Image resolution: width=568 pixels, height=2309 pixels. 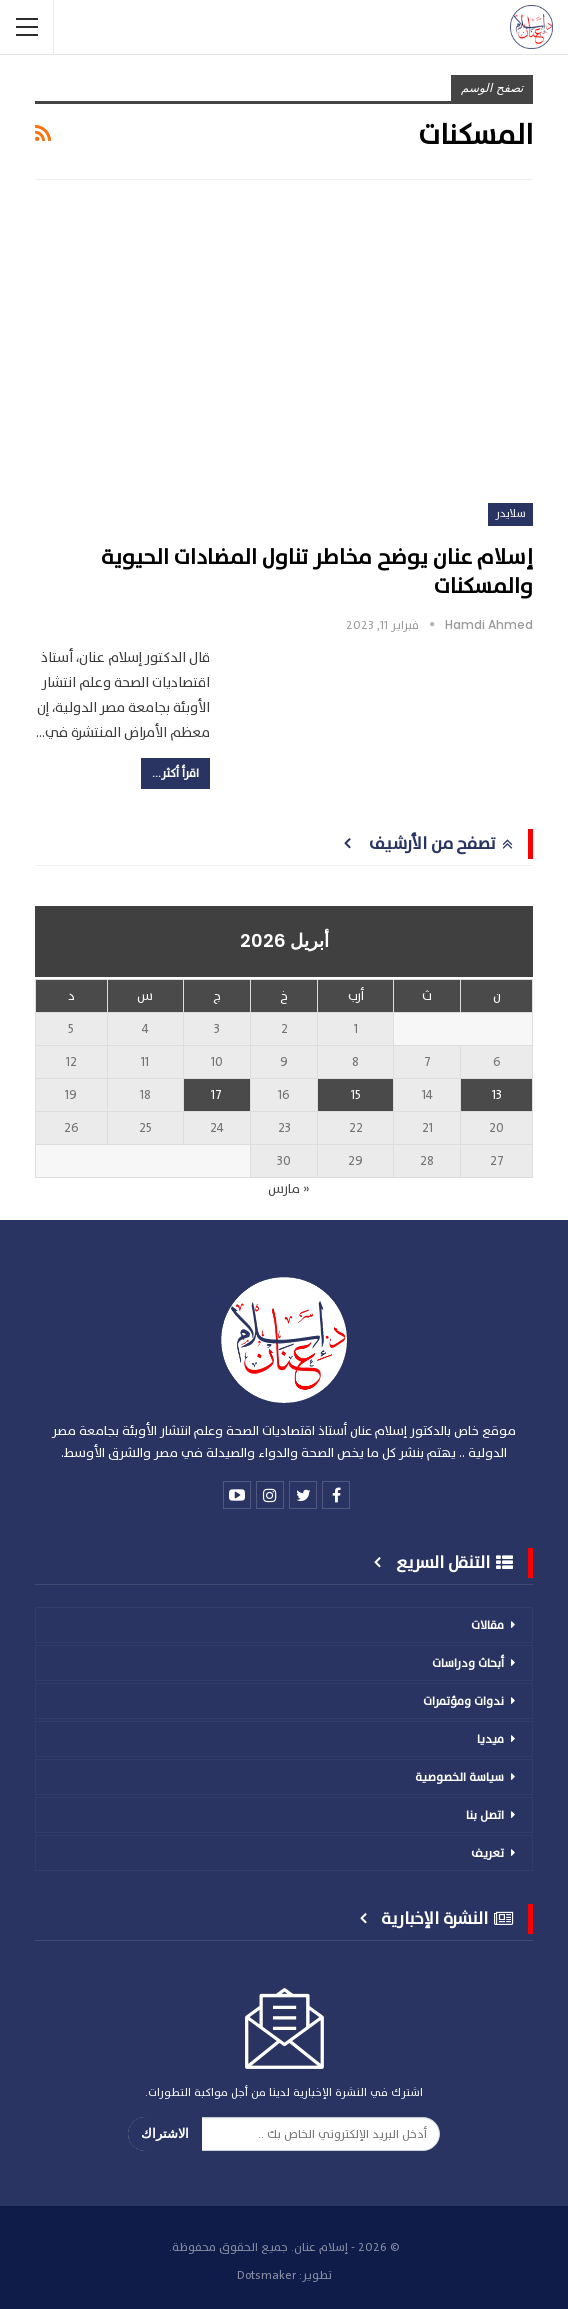 I want to click on ندوات ومؤتمرات, so click(x=463, y=1701).